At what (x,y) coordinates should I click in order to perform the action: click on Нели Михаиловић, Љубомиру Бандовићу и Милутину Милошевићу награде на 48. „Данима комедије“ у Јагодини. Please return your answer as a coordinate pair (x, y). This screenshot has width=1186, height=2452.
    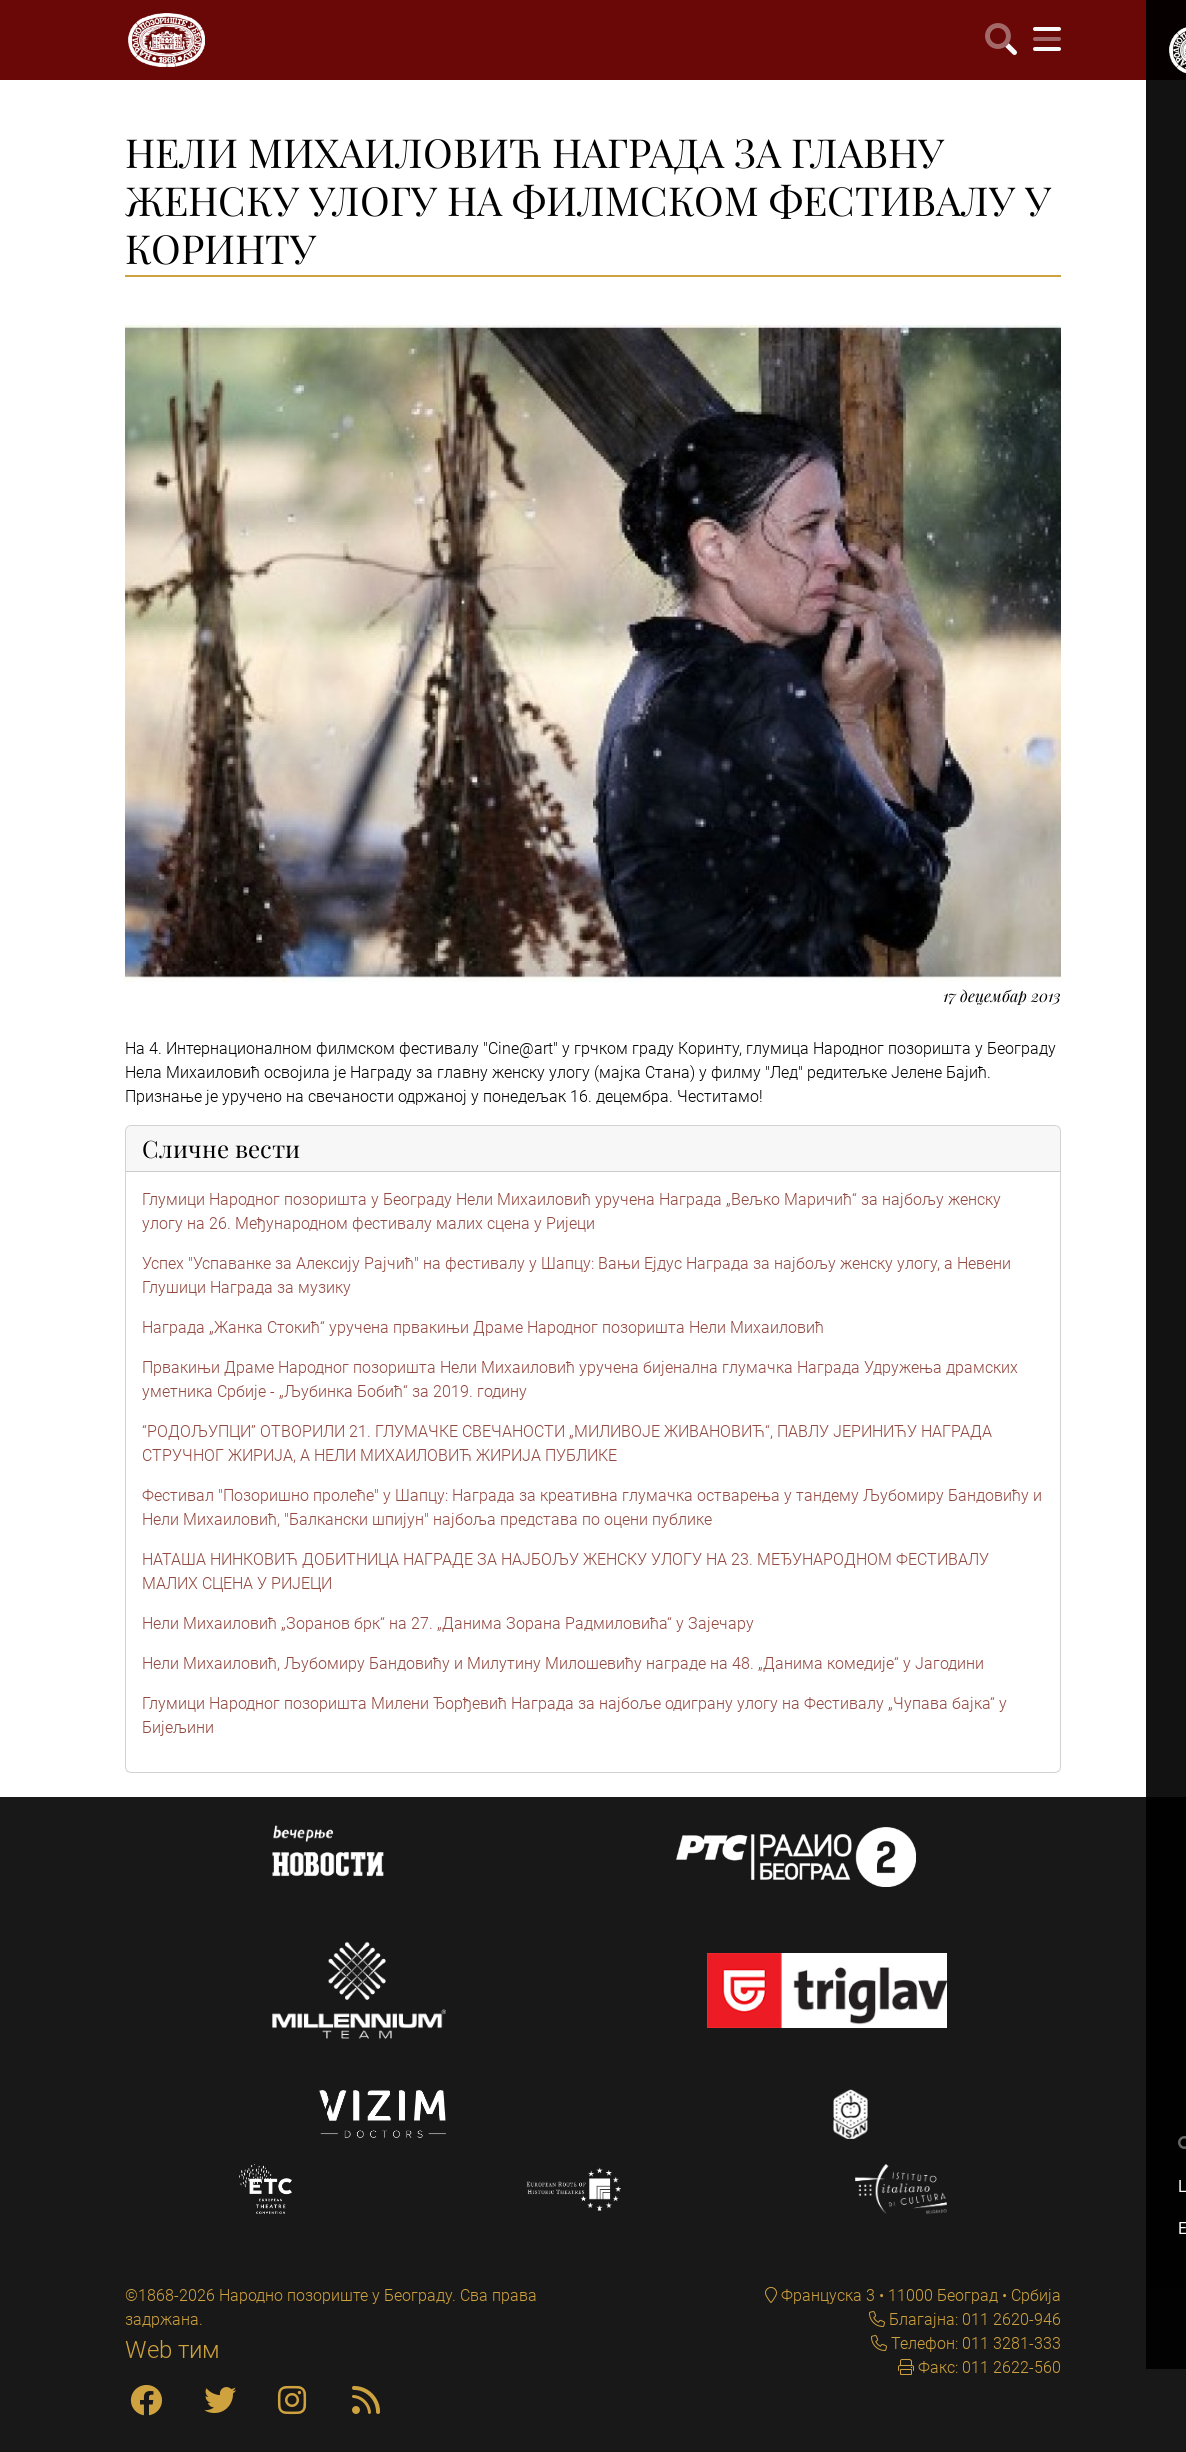
    Looking at the image, I should click on (563, 1663).